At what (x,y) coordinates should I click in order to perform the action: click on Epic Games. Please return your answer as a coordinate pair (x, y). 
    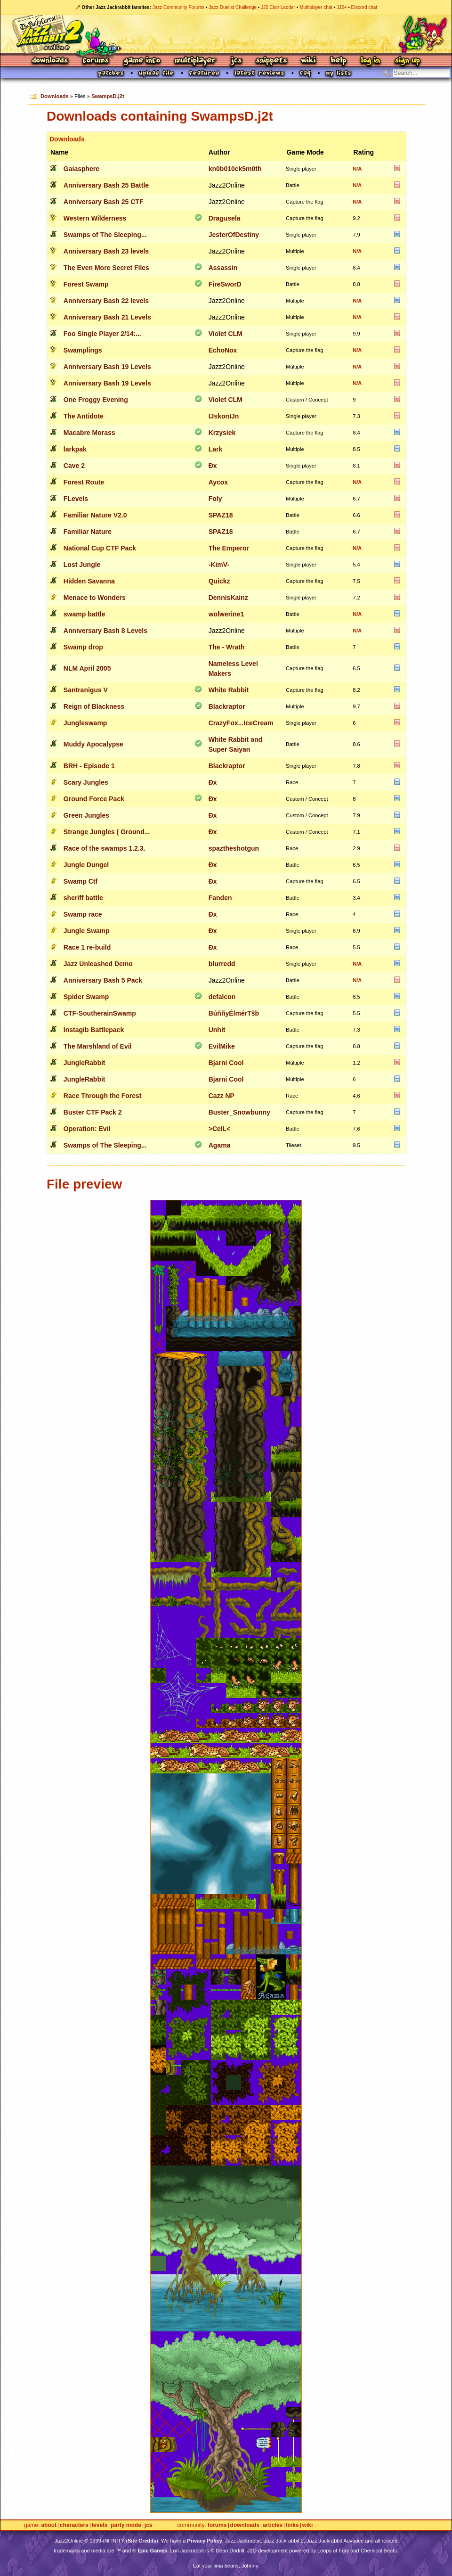
    Looking at the image, I should click on (152, 2550).